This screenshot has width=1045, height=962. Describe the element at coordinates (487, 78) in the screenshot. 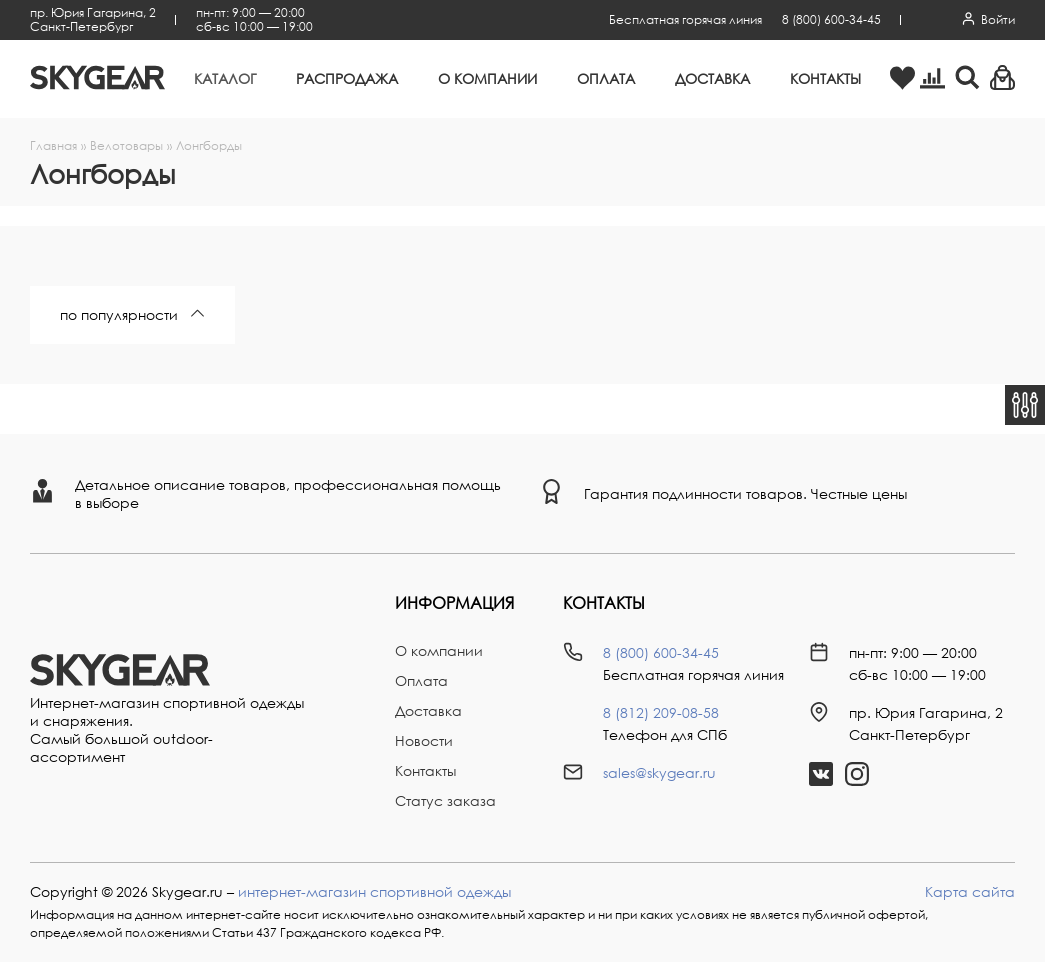

I see `О компании` at that location.